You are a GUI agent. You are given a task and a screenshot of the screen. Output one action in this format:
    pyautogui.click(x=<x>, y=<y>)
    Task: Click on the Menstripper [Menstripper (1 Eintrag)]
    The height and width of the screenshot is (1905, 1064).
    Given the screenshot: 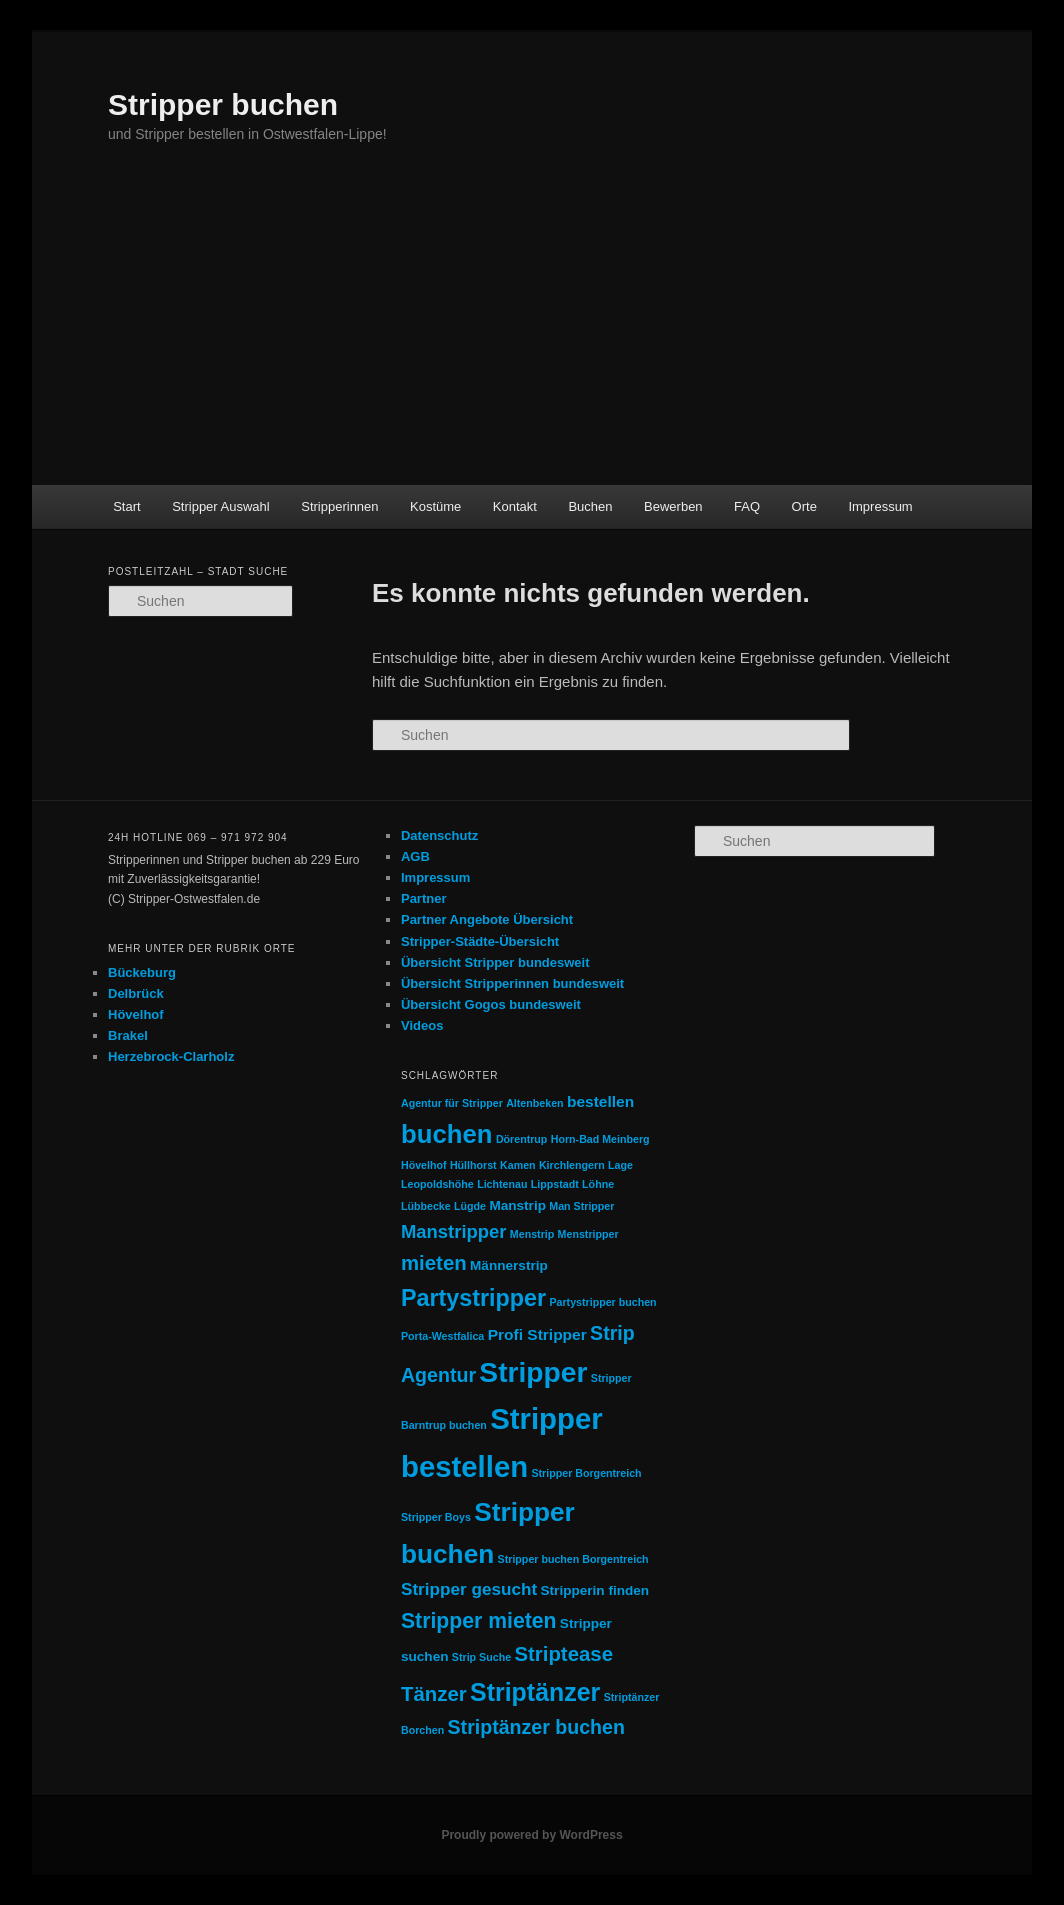 What is the action you would take?
    pyautogui.click(x=588, y=1234)
    